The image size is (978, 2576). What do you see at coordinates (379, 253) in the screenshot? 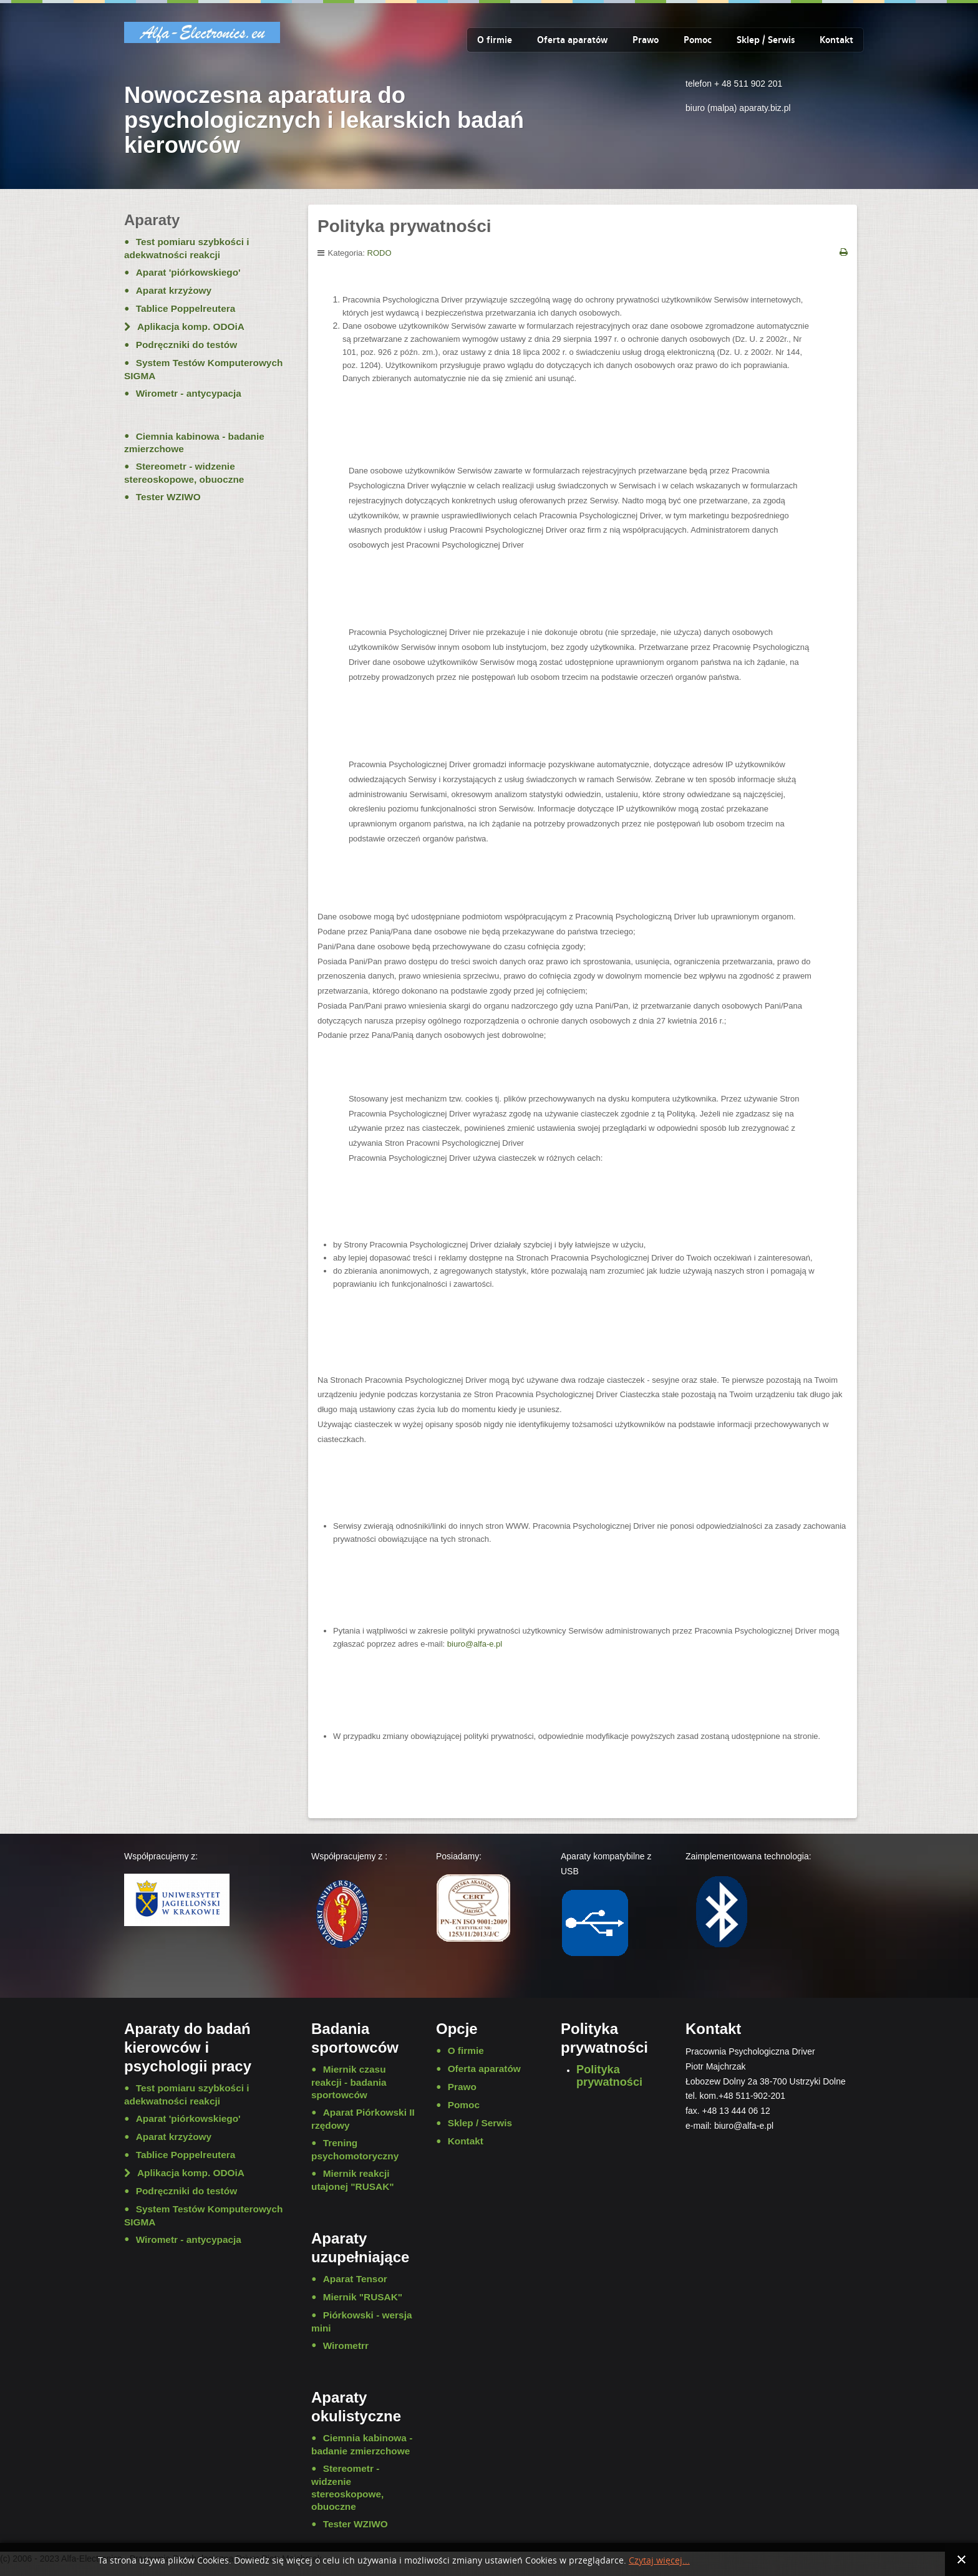
I see `RODO` at bounding box center [379, 253].